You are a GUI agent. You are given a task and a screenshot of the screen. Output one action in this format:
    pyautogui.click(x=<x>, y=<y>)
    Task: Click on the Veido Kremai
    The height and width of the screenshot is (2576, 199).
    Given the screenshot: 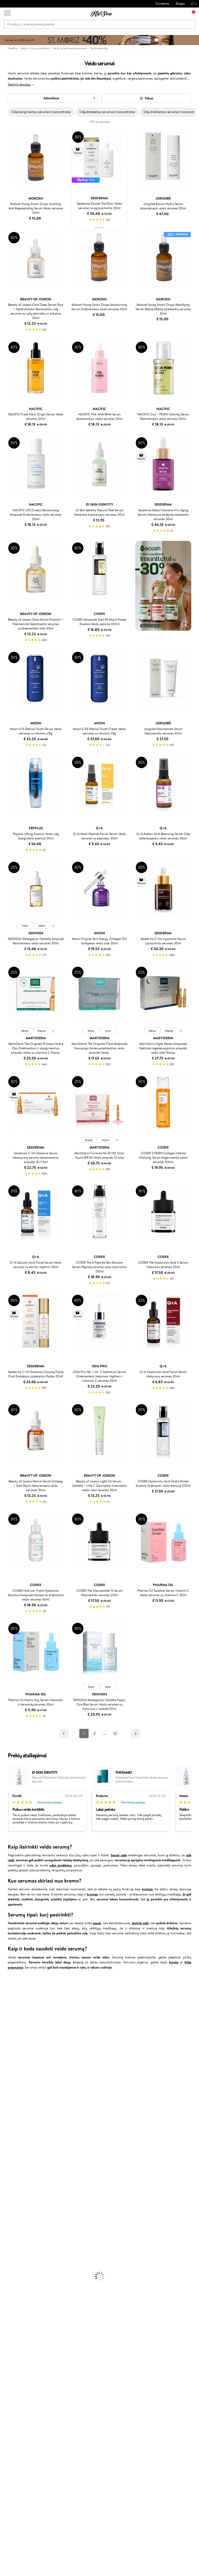 What is the action you would take?
    pyautogui.click(x=9, y=2232)
    